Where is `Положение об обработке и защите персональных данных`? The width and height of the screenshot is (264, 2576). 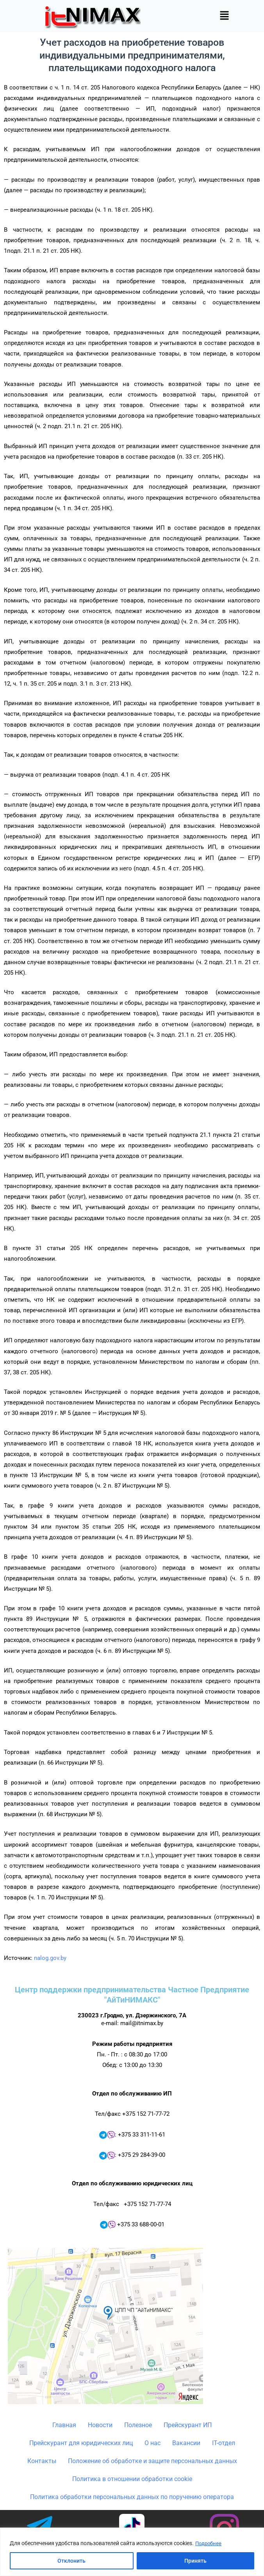 Положение об обработке и защите персональных данных is located at coordinates (152, 2461).